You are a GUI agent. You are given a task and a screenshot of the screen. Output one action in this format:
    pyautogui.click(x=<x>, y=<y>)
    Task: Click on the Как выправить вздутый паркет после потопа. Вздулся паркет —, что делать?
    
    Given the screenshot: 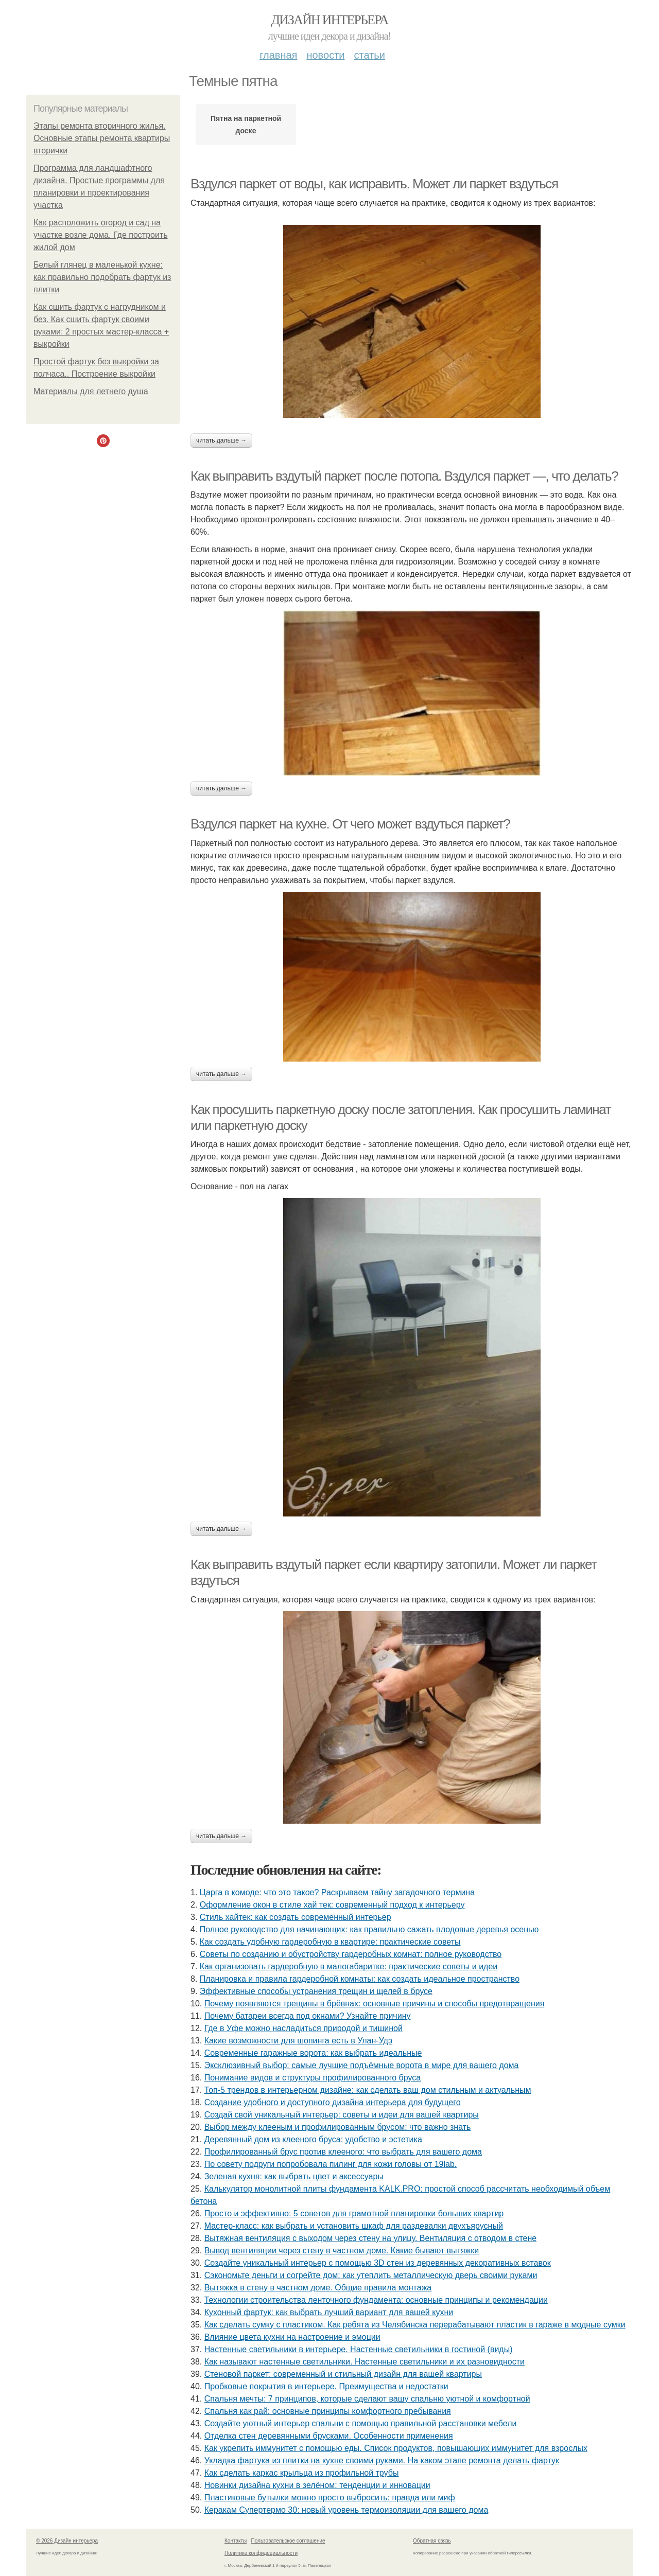 What is the action you would take?
    pyautogui.click(x=404, y=476)
    